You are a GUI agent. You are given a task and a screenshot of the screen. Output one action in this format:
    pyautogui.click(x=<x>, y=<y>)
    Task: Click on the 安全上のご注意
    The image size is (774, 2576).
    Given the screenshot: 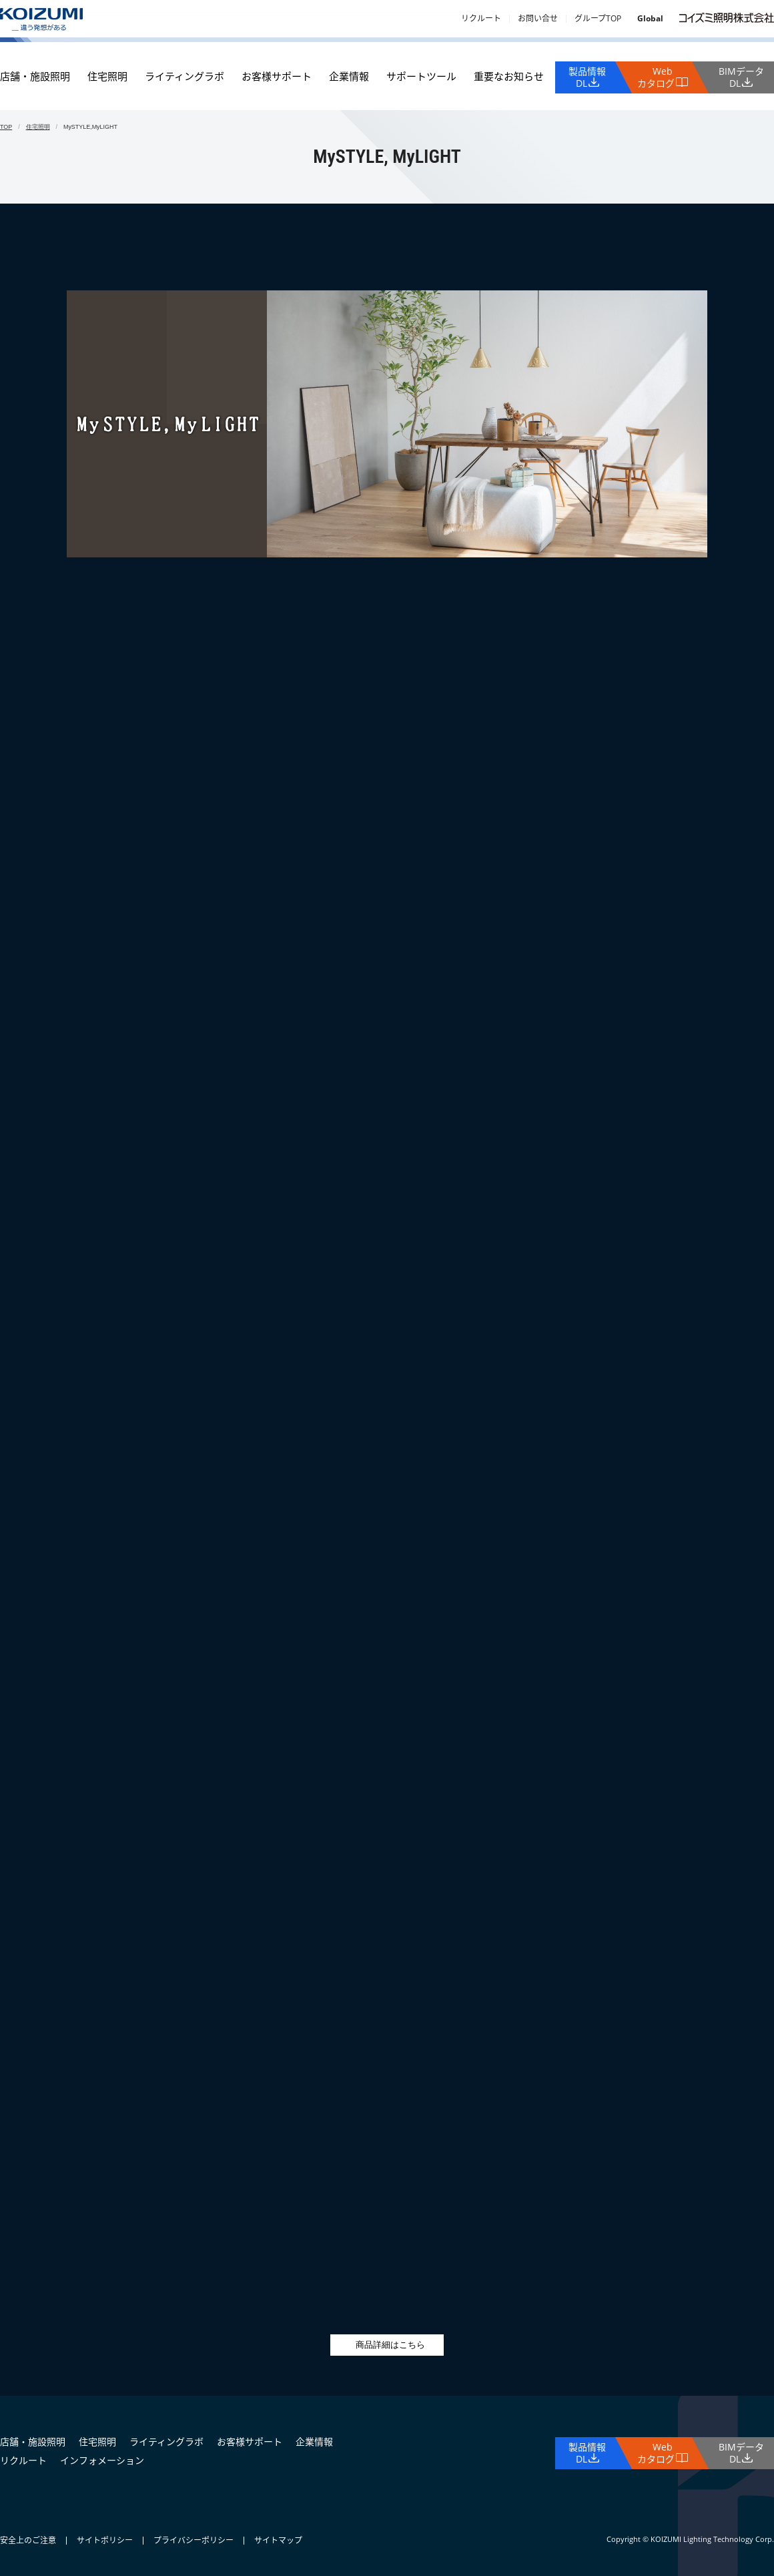 What is the action you would take?
    pyautogui.click(x=28, y=2540)
    